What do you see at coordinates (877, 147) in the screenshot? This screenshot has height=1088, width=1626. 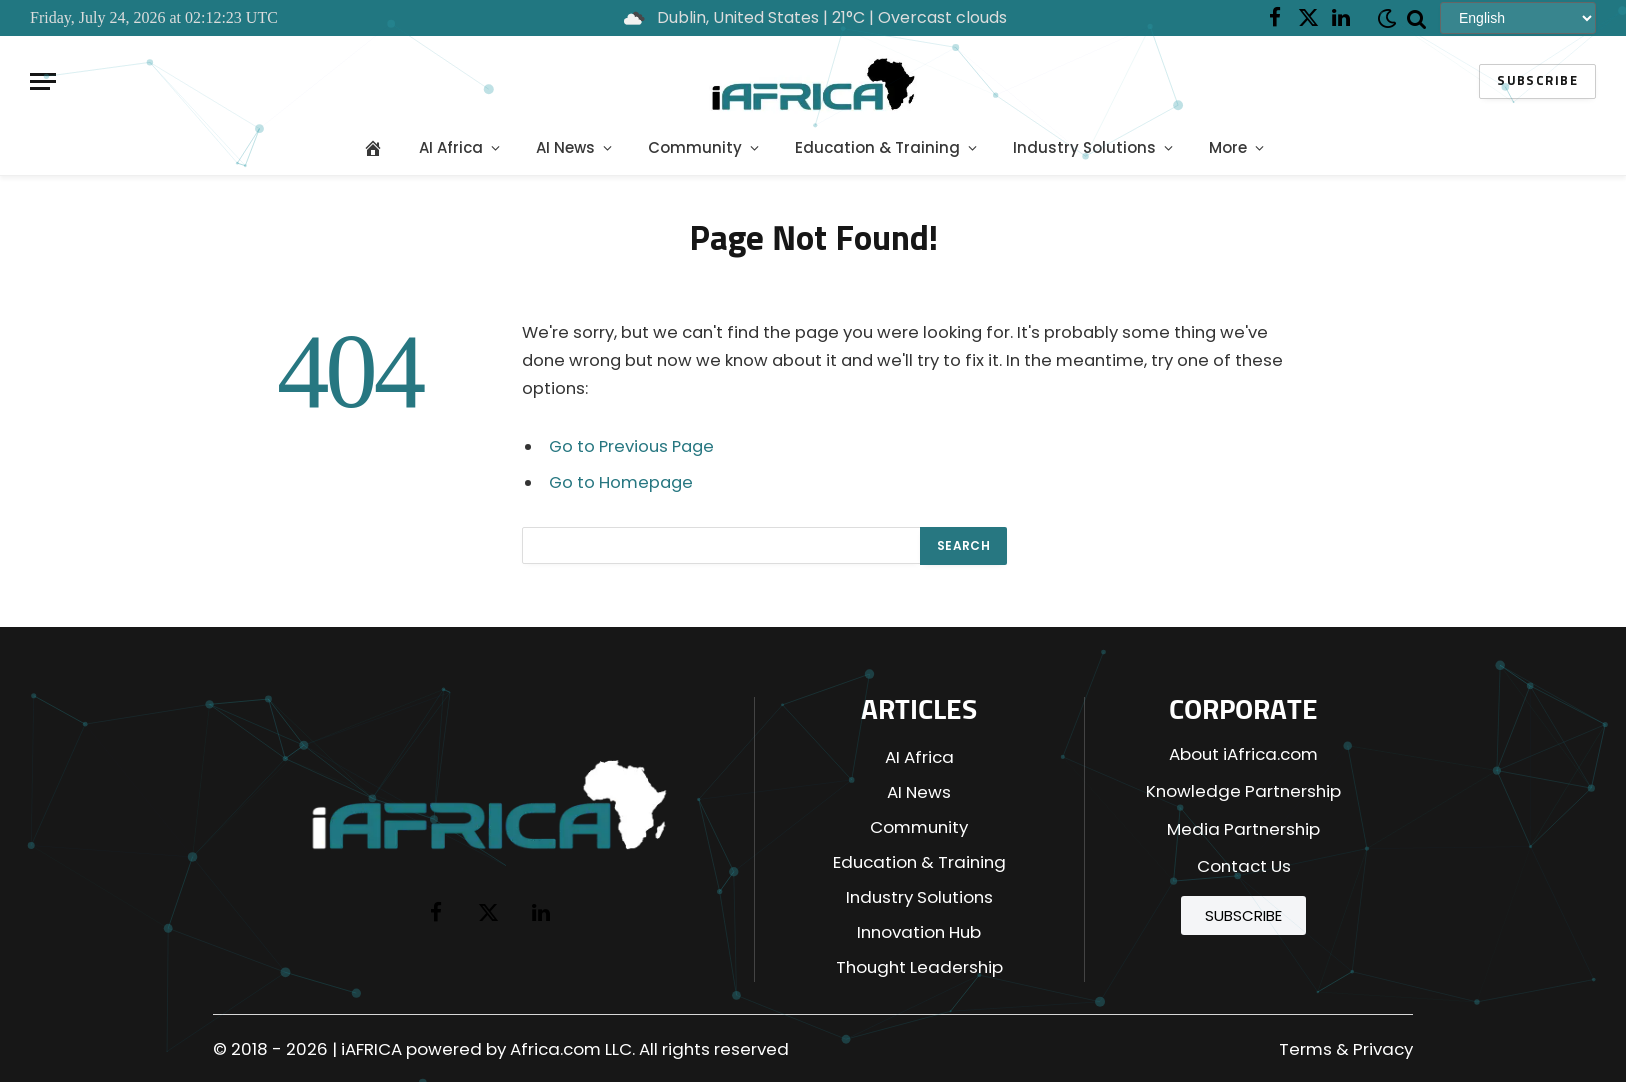 I see `Education & Training` at bounding box center [877, 147].